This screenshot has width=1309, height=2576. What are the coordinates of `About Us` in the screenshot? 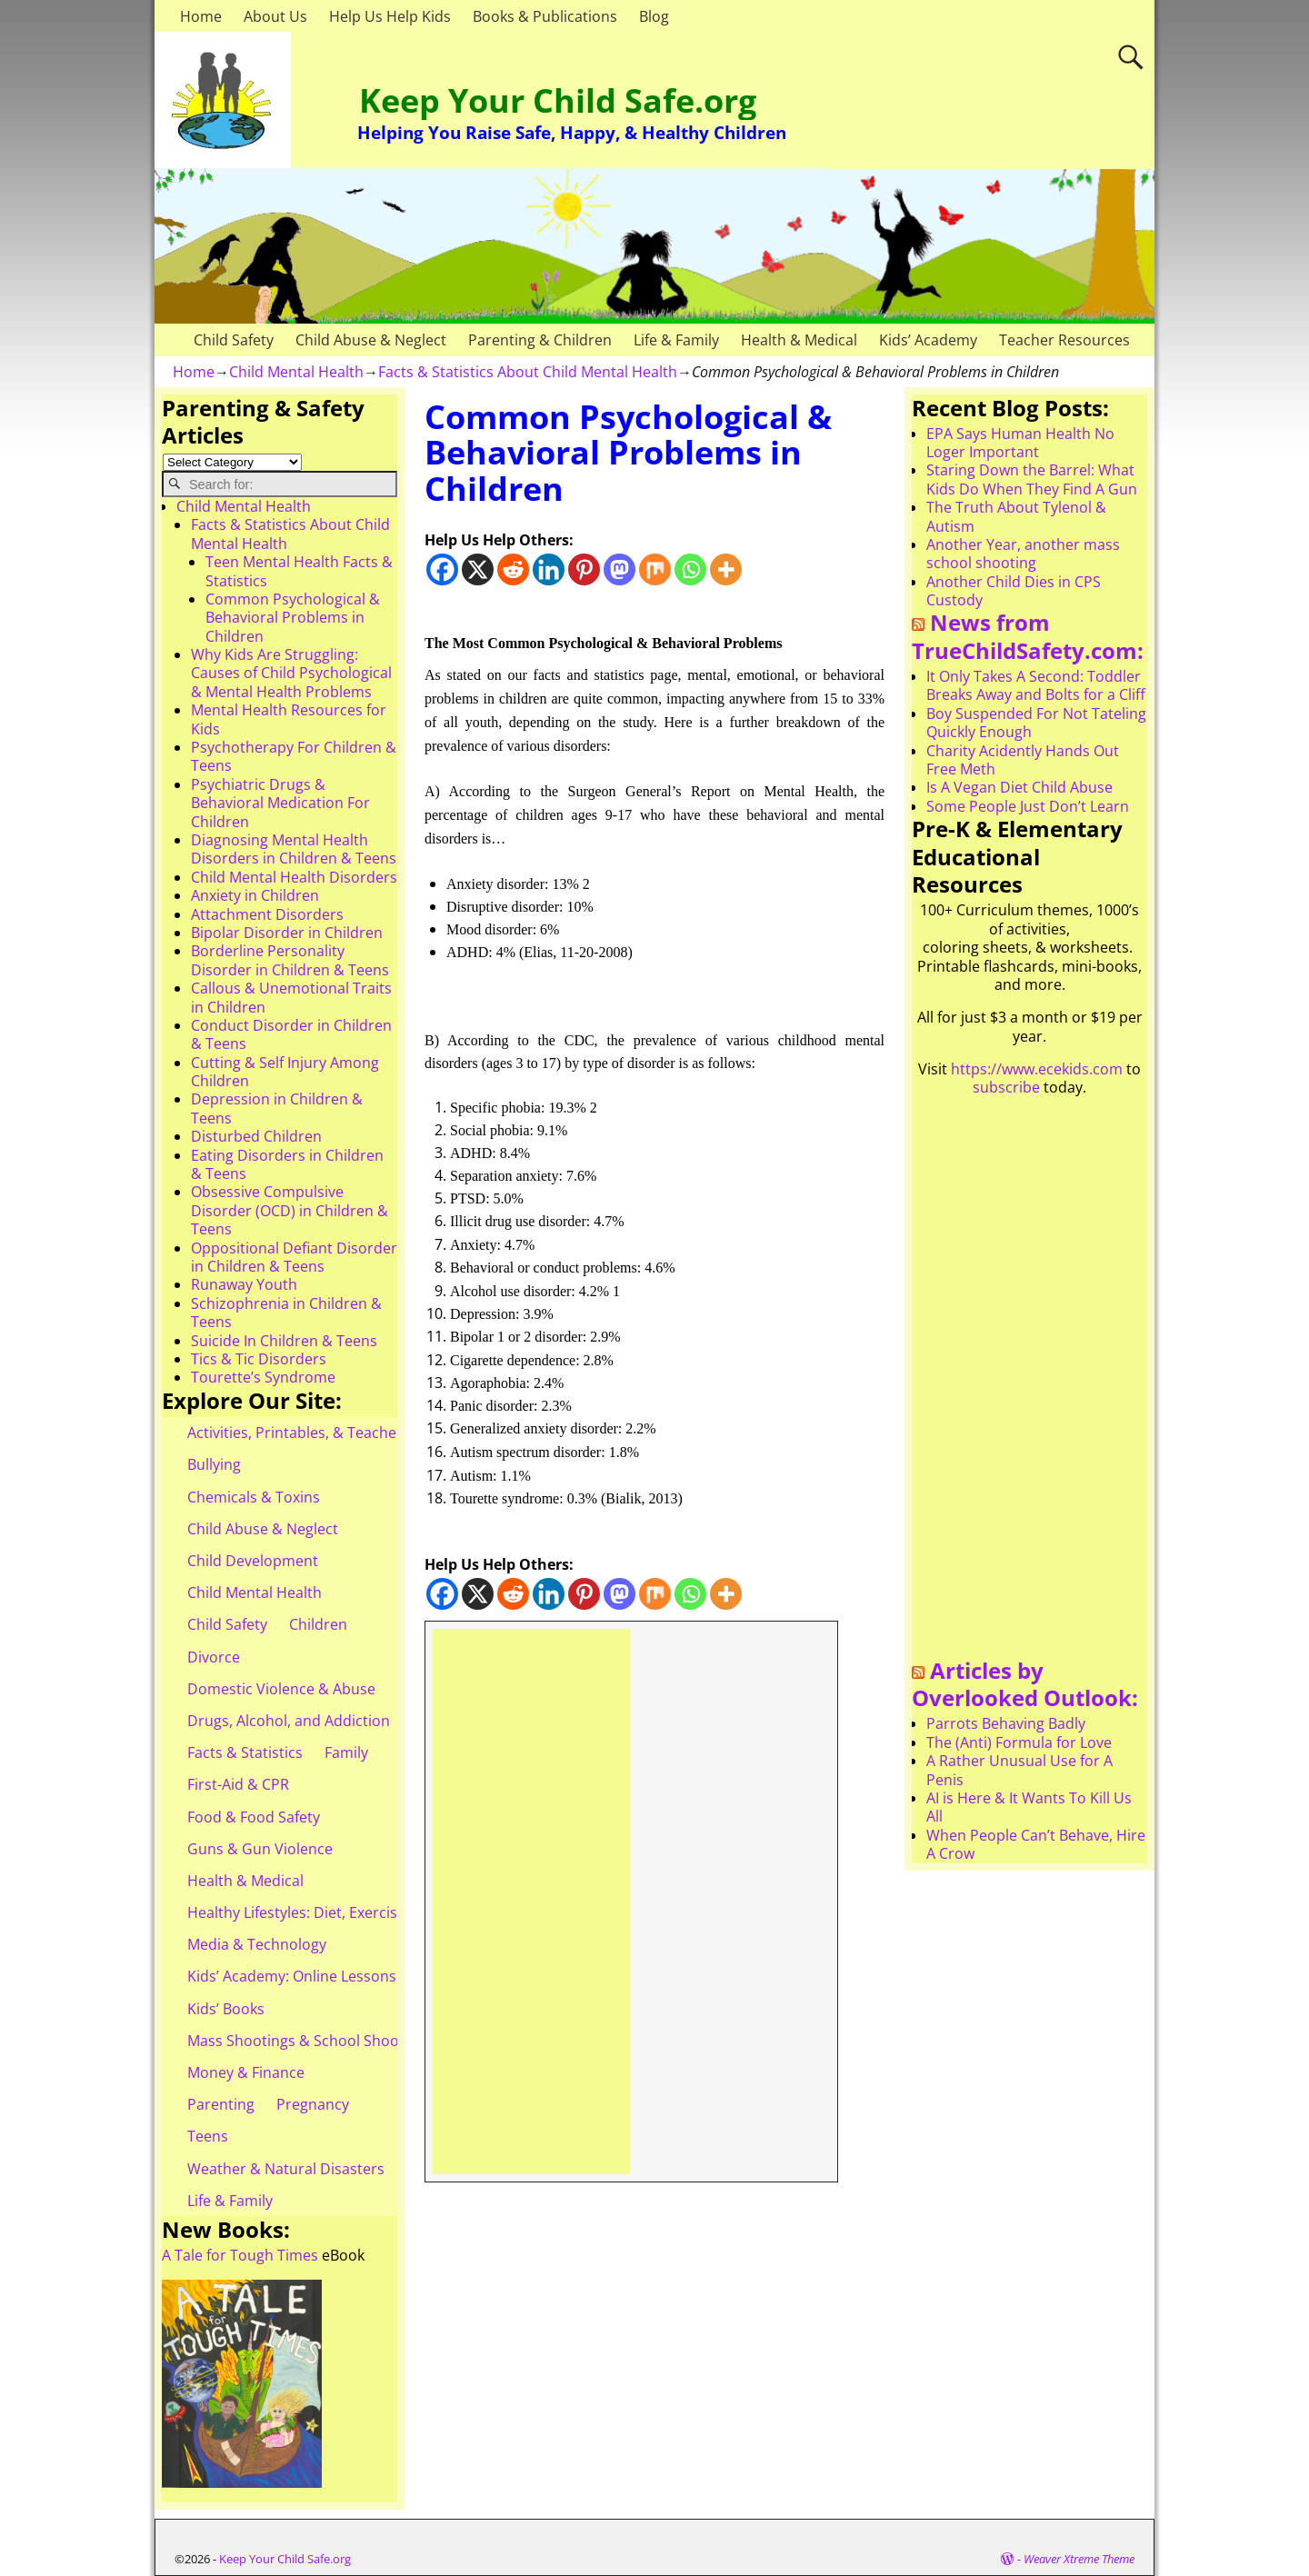 It's located at (275, 16).